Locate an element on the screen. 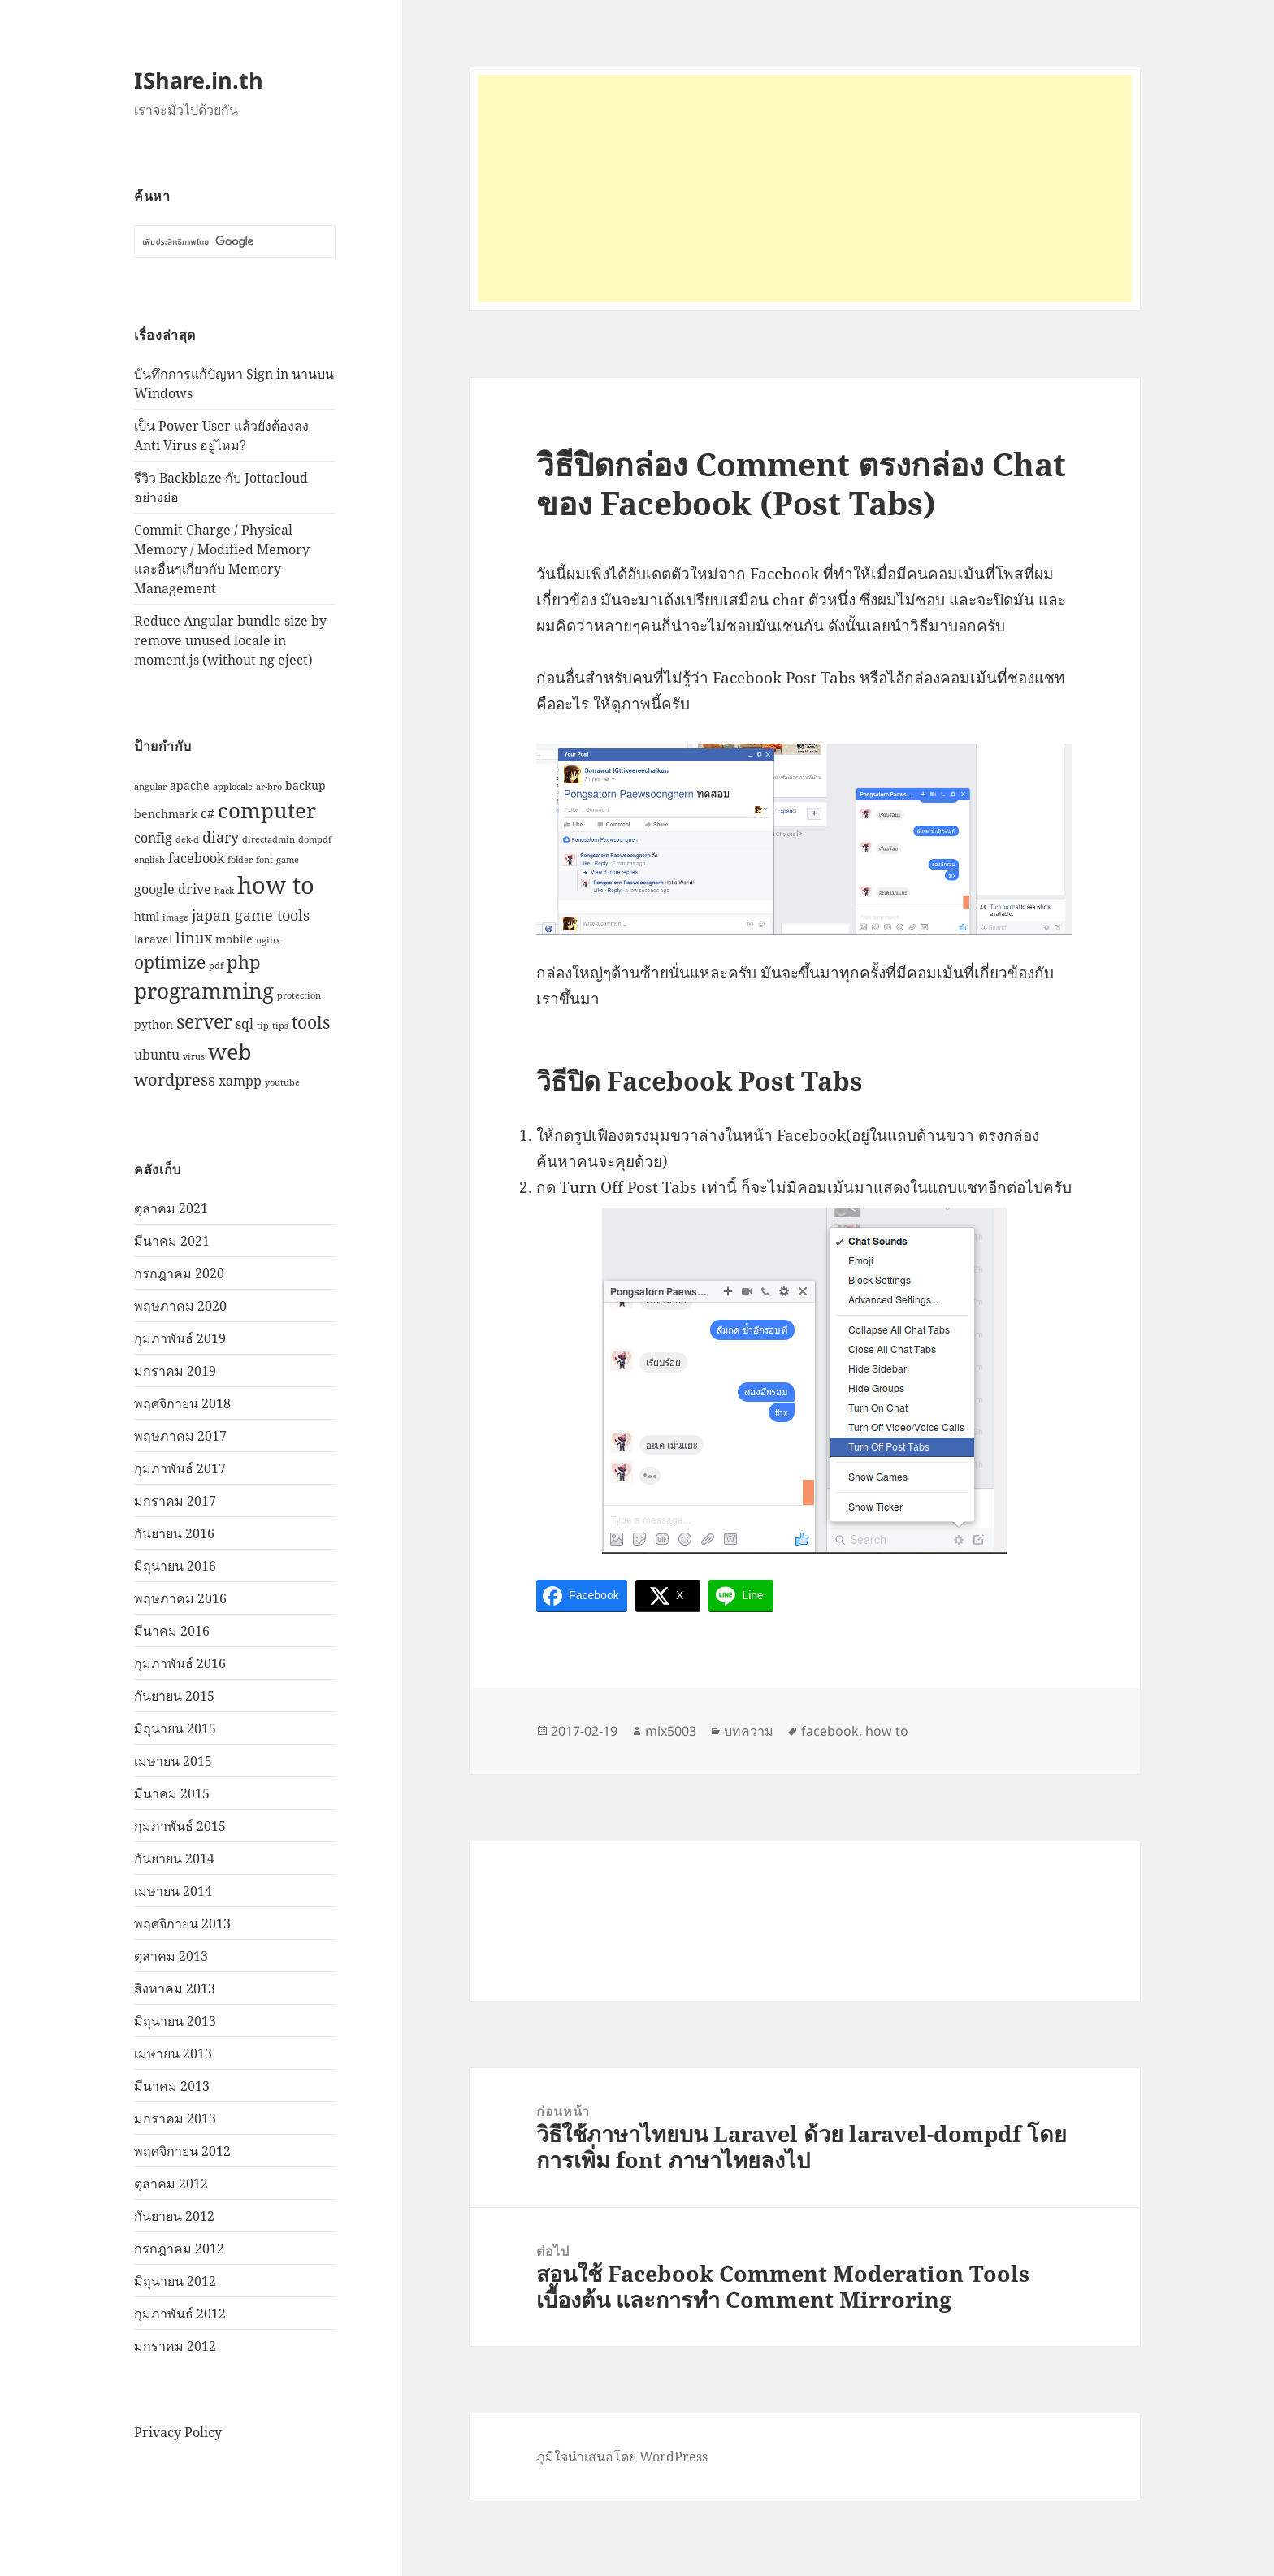 This screenshot has height=2576, width=1274. angular [angular (1 รายการ)] is located at coordinates (150, 786).